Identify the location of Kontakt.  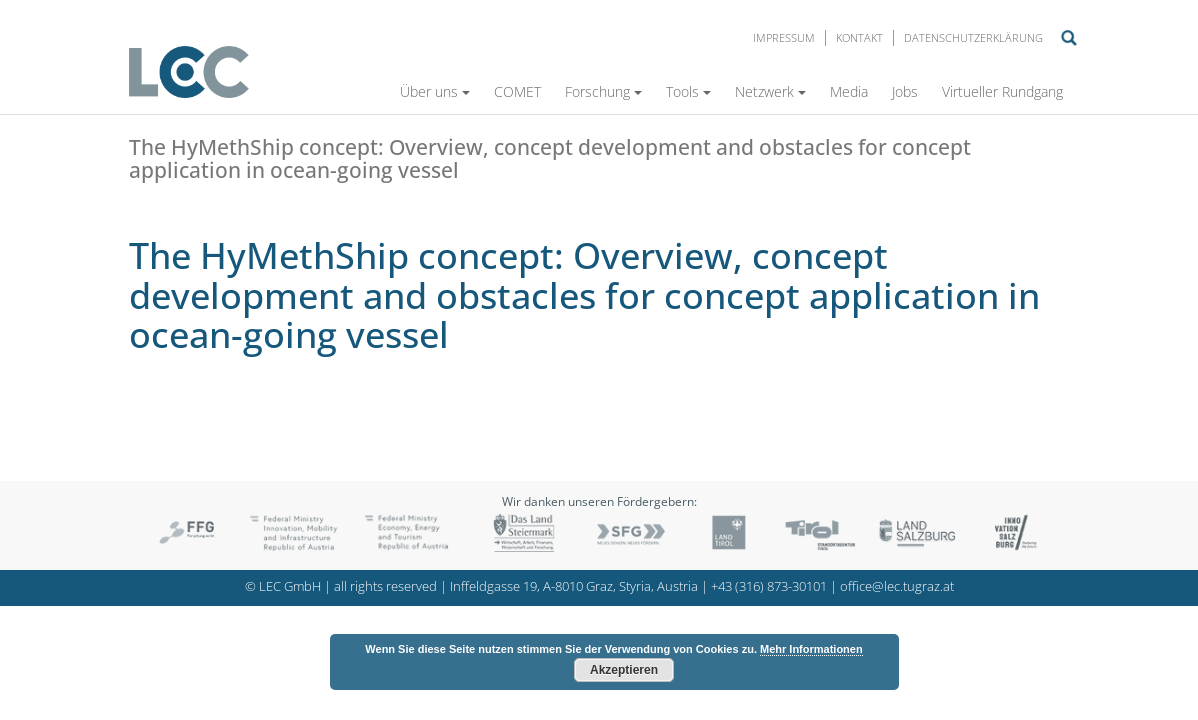
(859, 37).